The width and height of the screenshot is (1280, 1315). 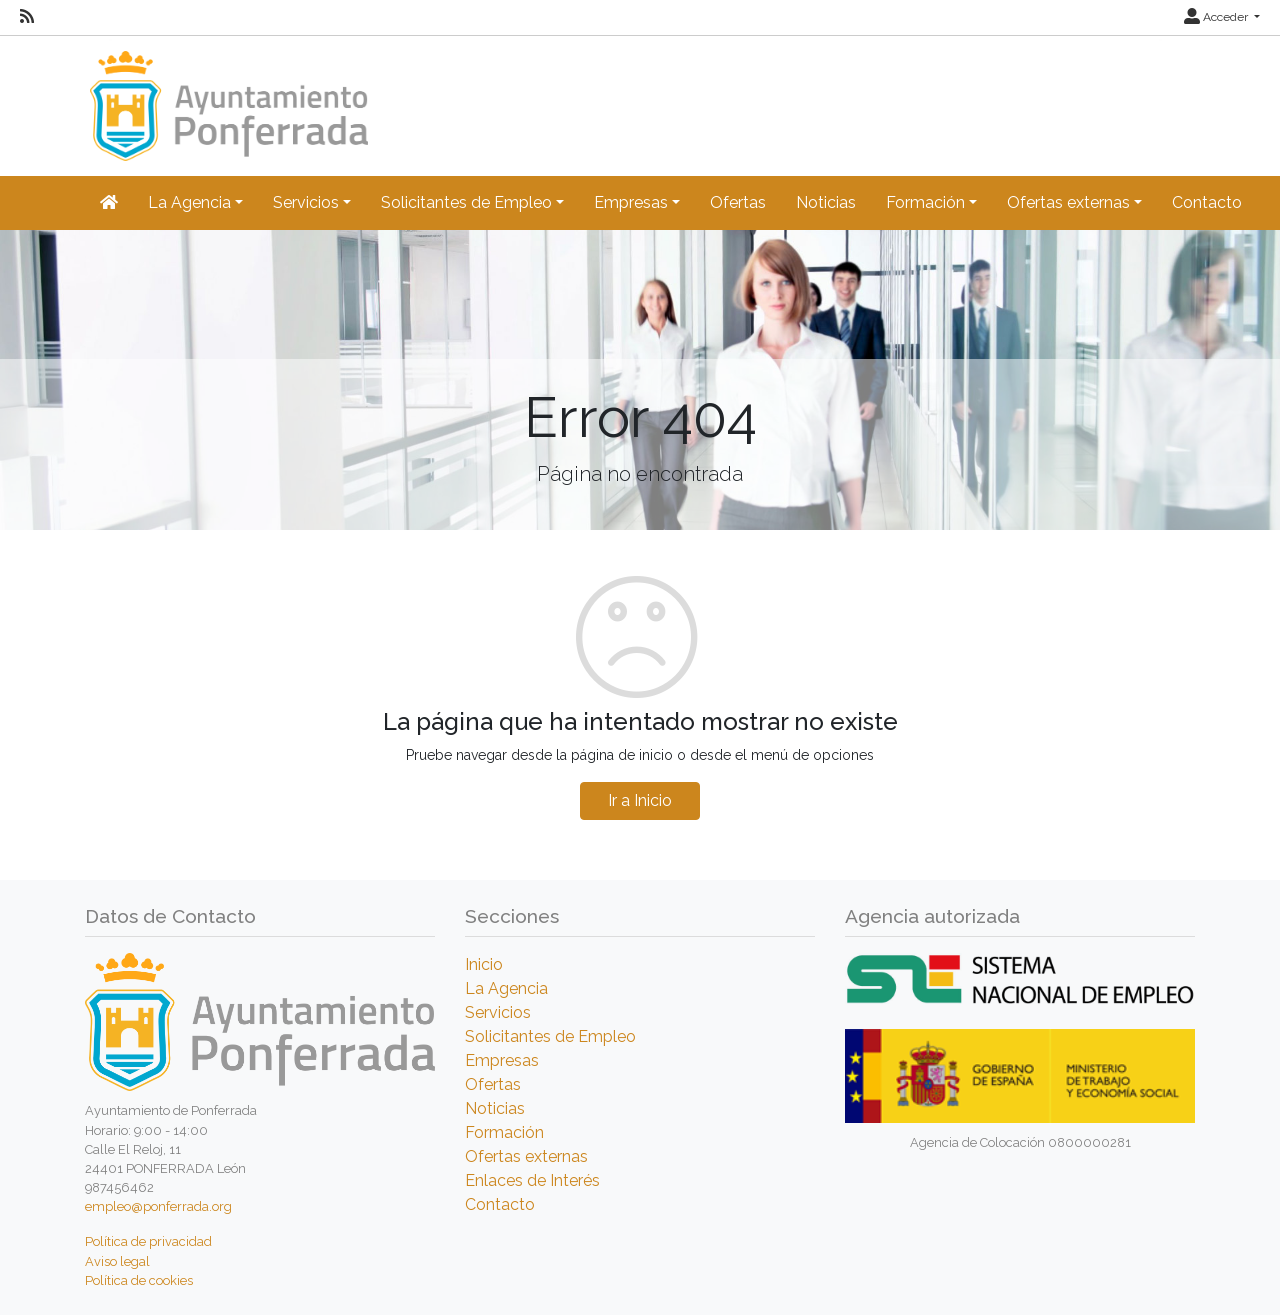 What do you see at coordinates (504, 1132) in the screenshot?
I see `Formación` at bounding box center [504, 1132].